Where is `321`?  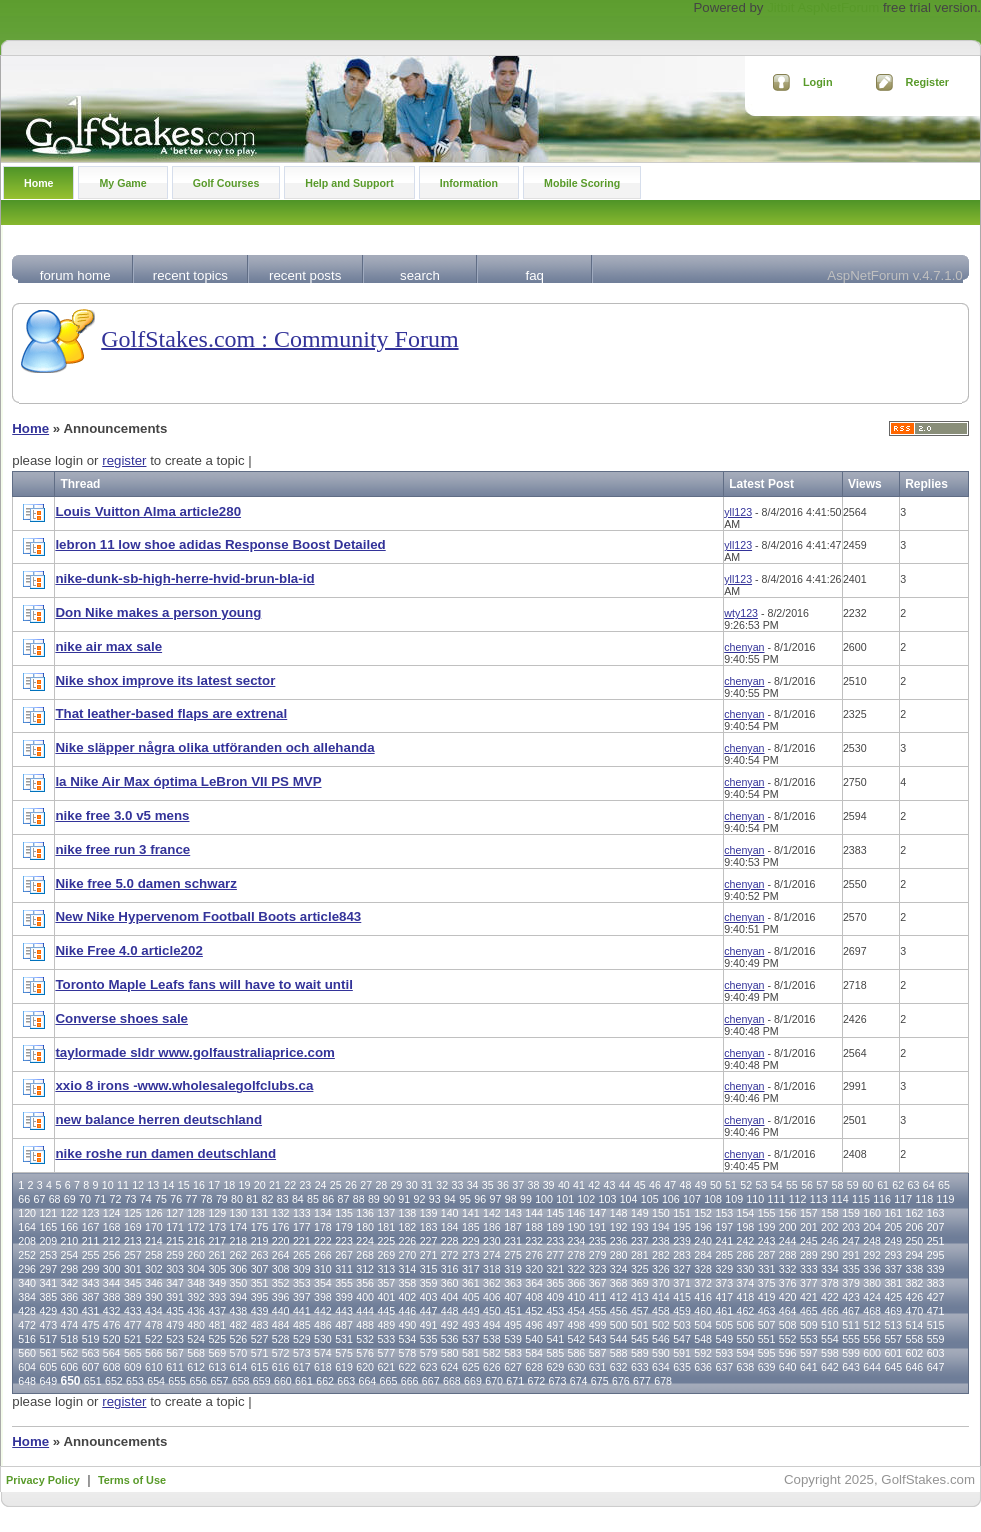
321 is located at coordinates (555, 1269).